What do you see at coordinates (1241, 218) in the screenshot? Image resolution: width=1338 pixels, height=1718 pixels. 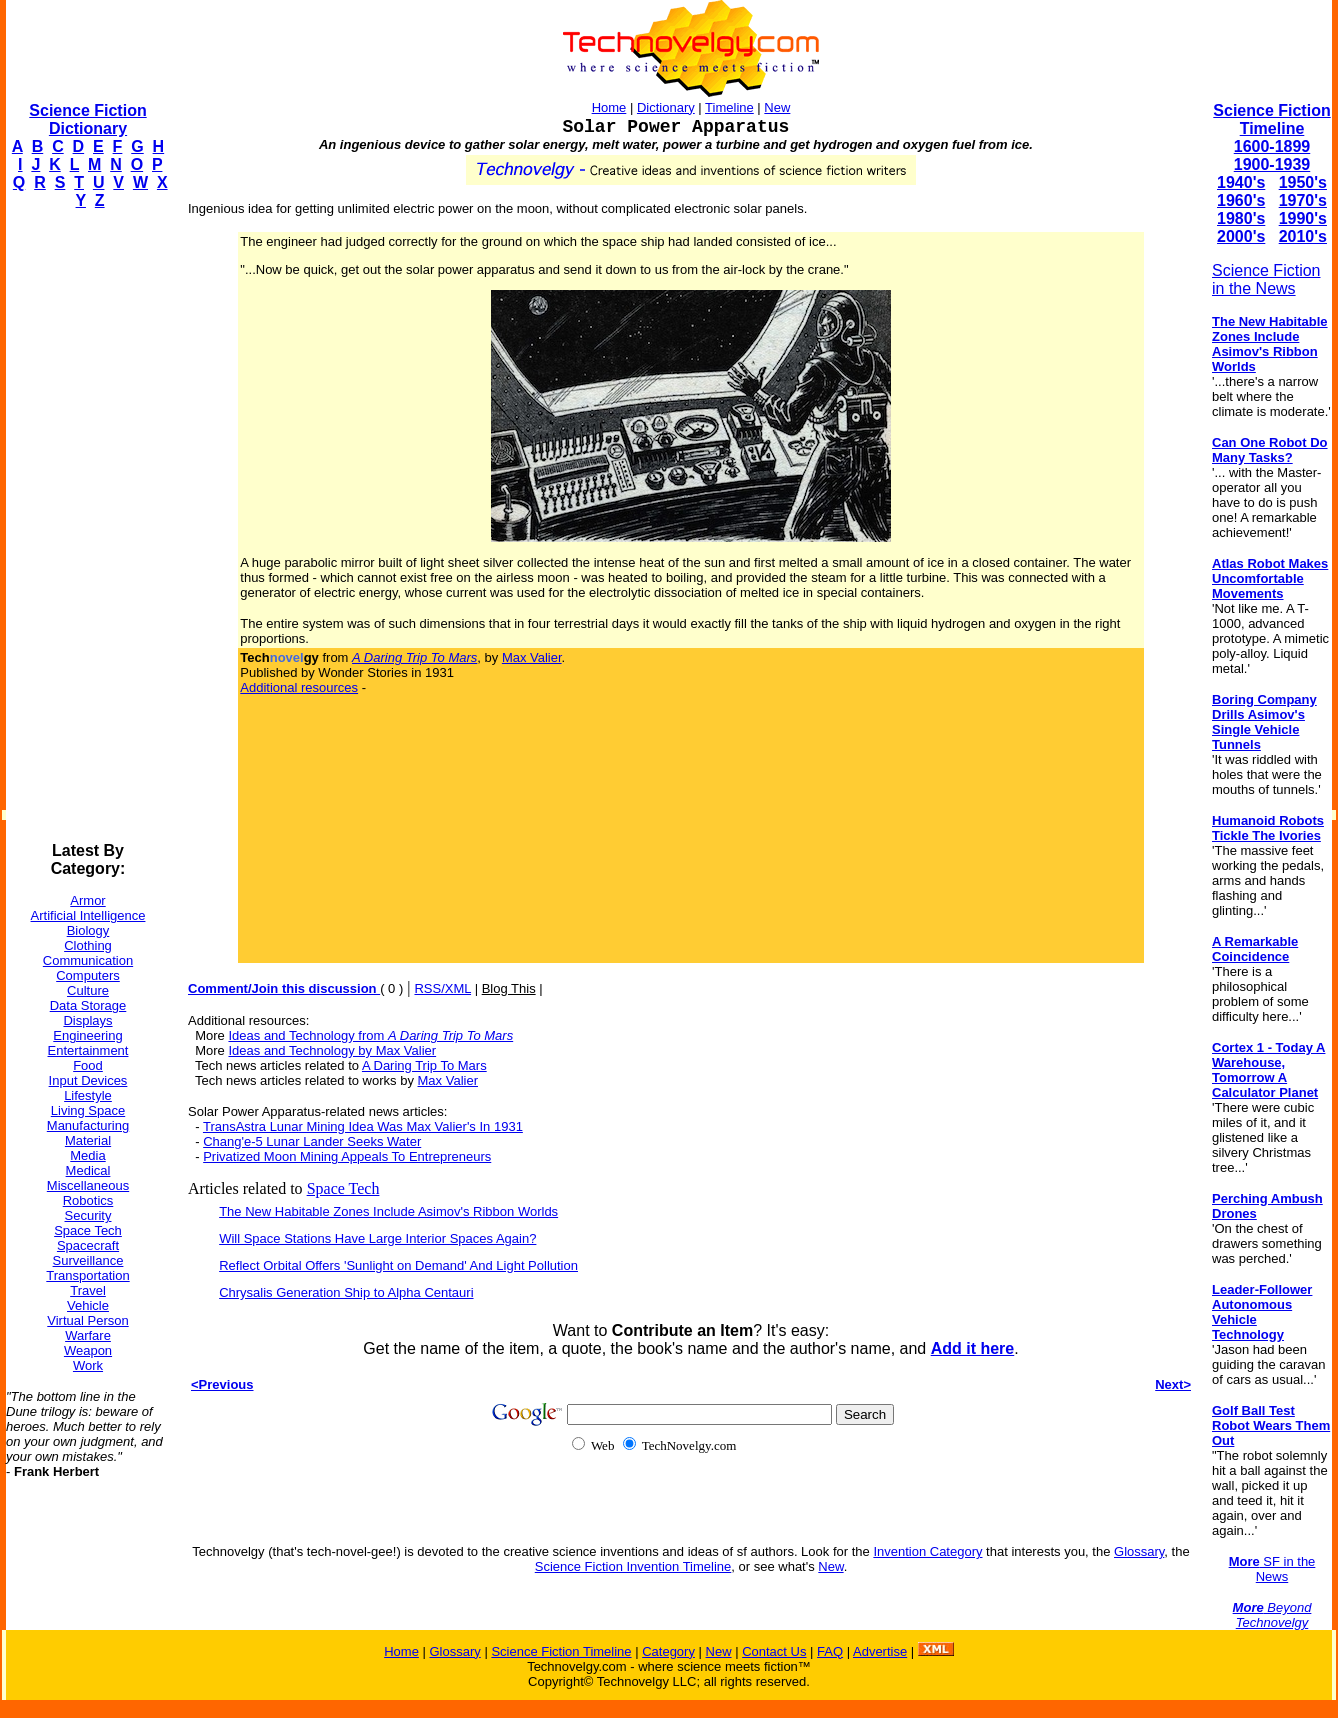 I see `1980's` at bounding box center [1241, 218].